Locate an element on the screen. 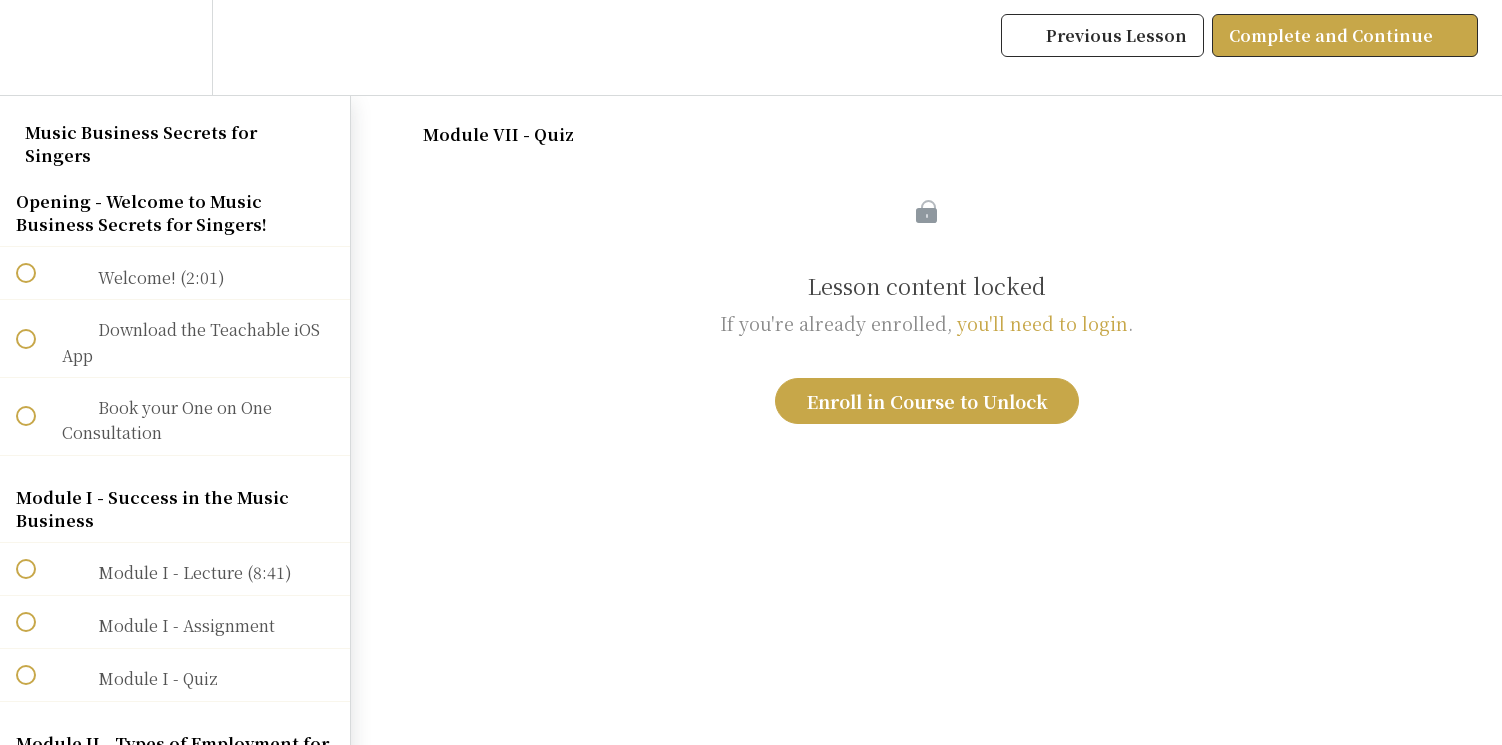 The height and width of the screenshot is (745, 1502). [menuitem] is located at coordinates (175, 47).